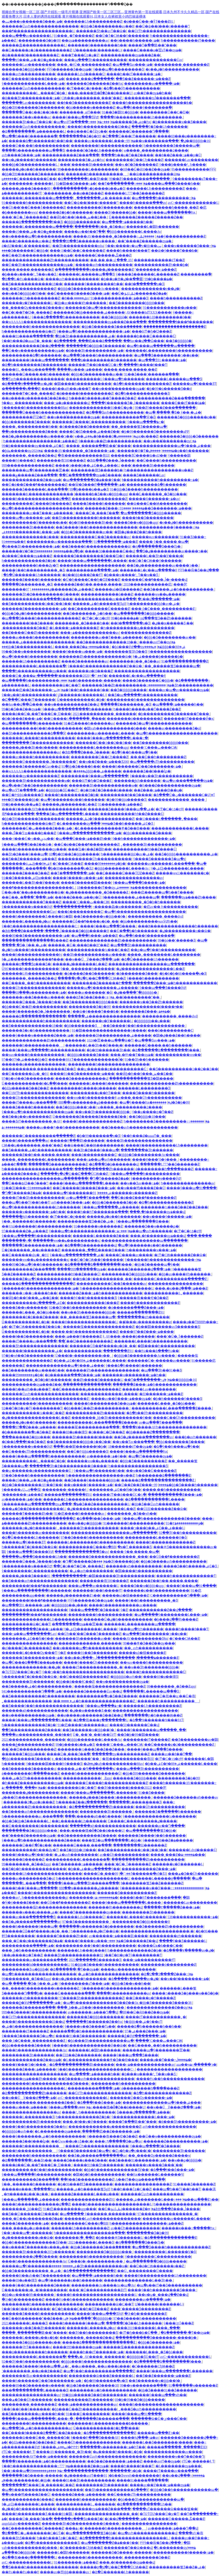 The image size is (221, 2576). Describe the element at coordinates (145, 1174) in the screenshot. I see `ŷ���պ�����һ����������` at that location.